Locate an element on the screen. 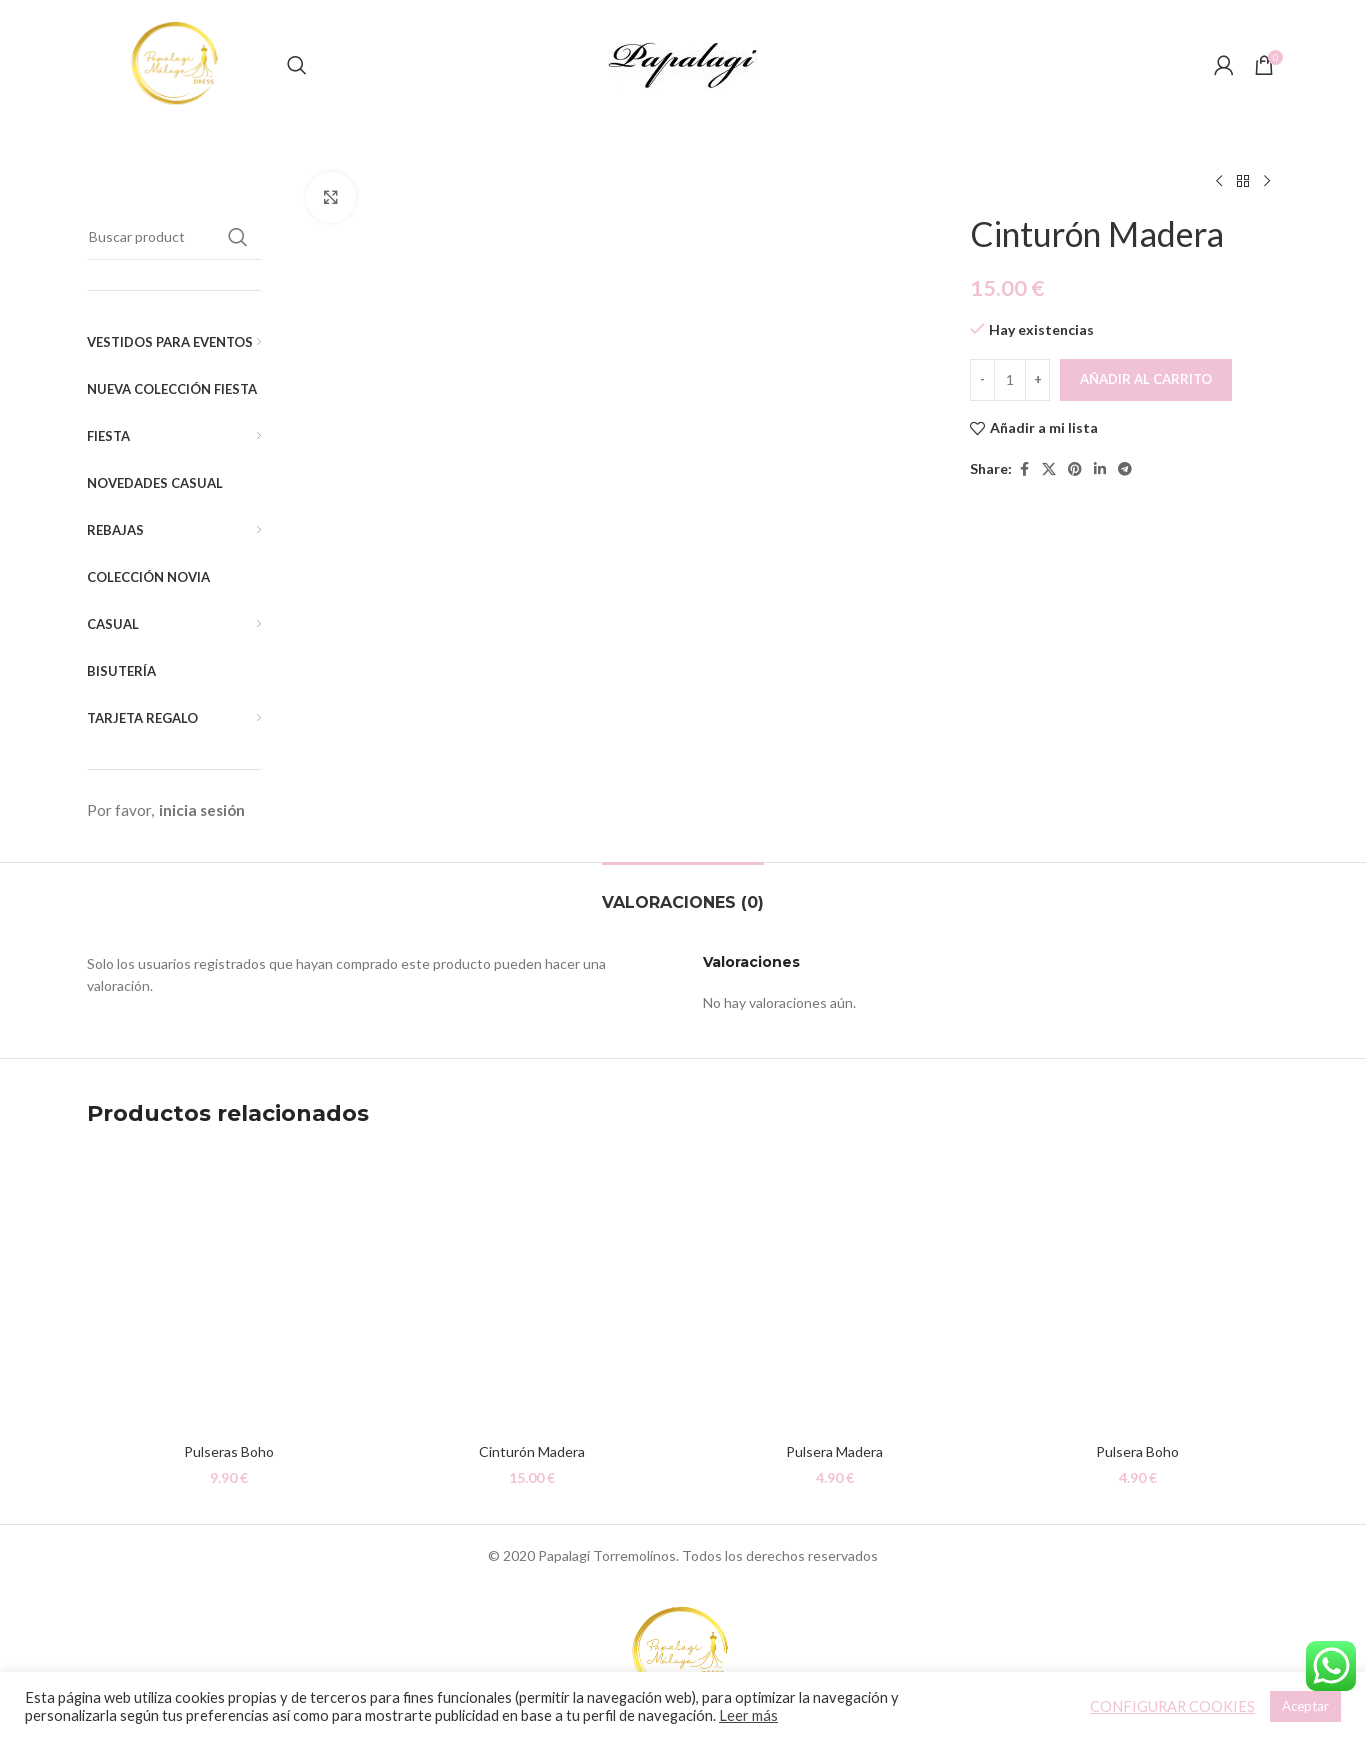 This screenshot has height=1741, width=1366. Aceptar [button] is located at coordinates (1305, 1706).